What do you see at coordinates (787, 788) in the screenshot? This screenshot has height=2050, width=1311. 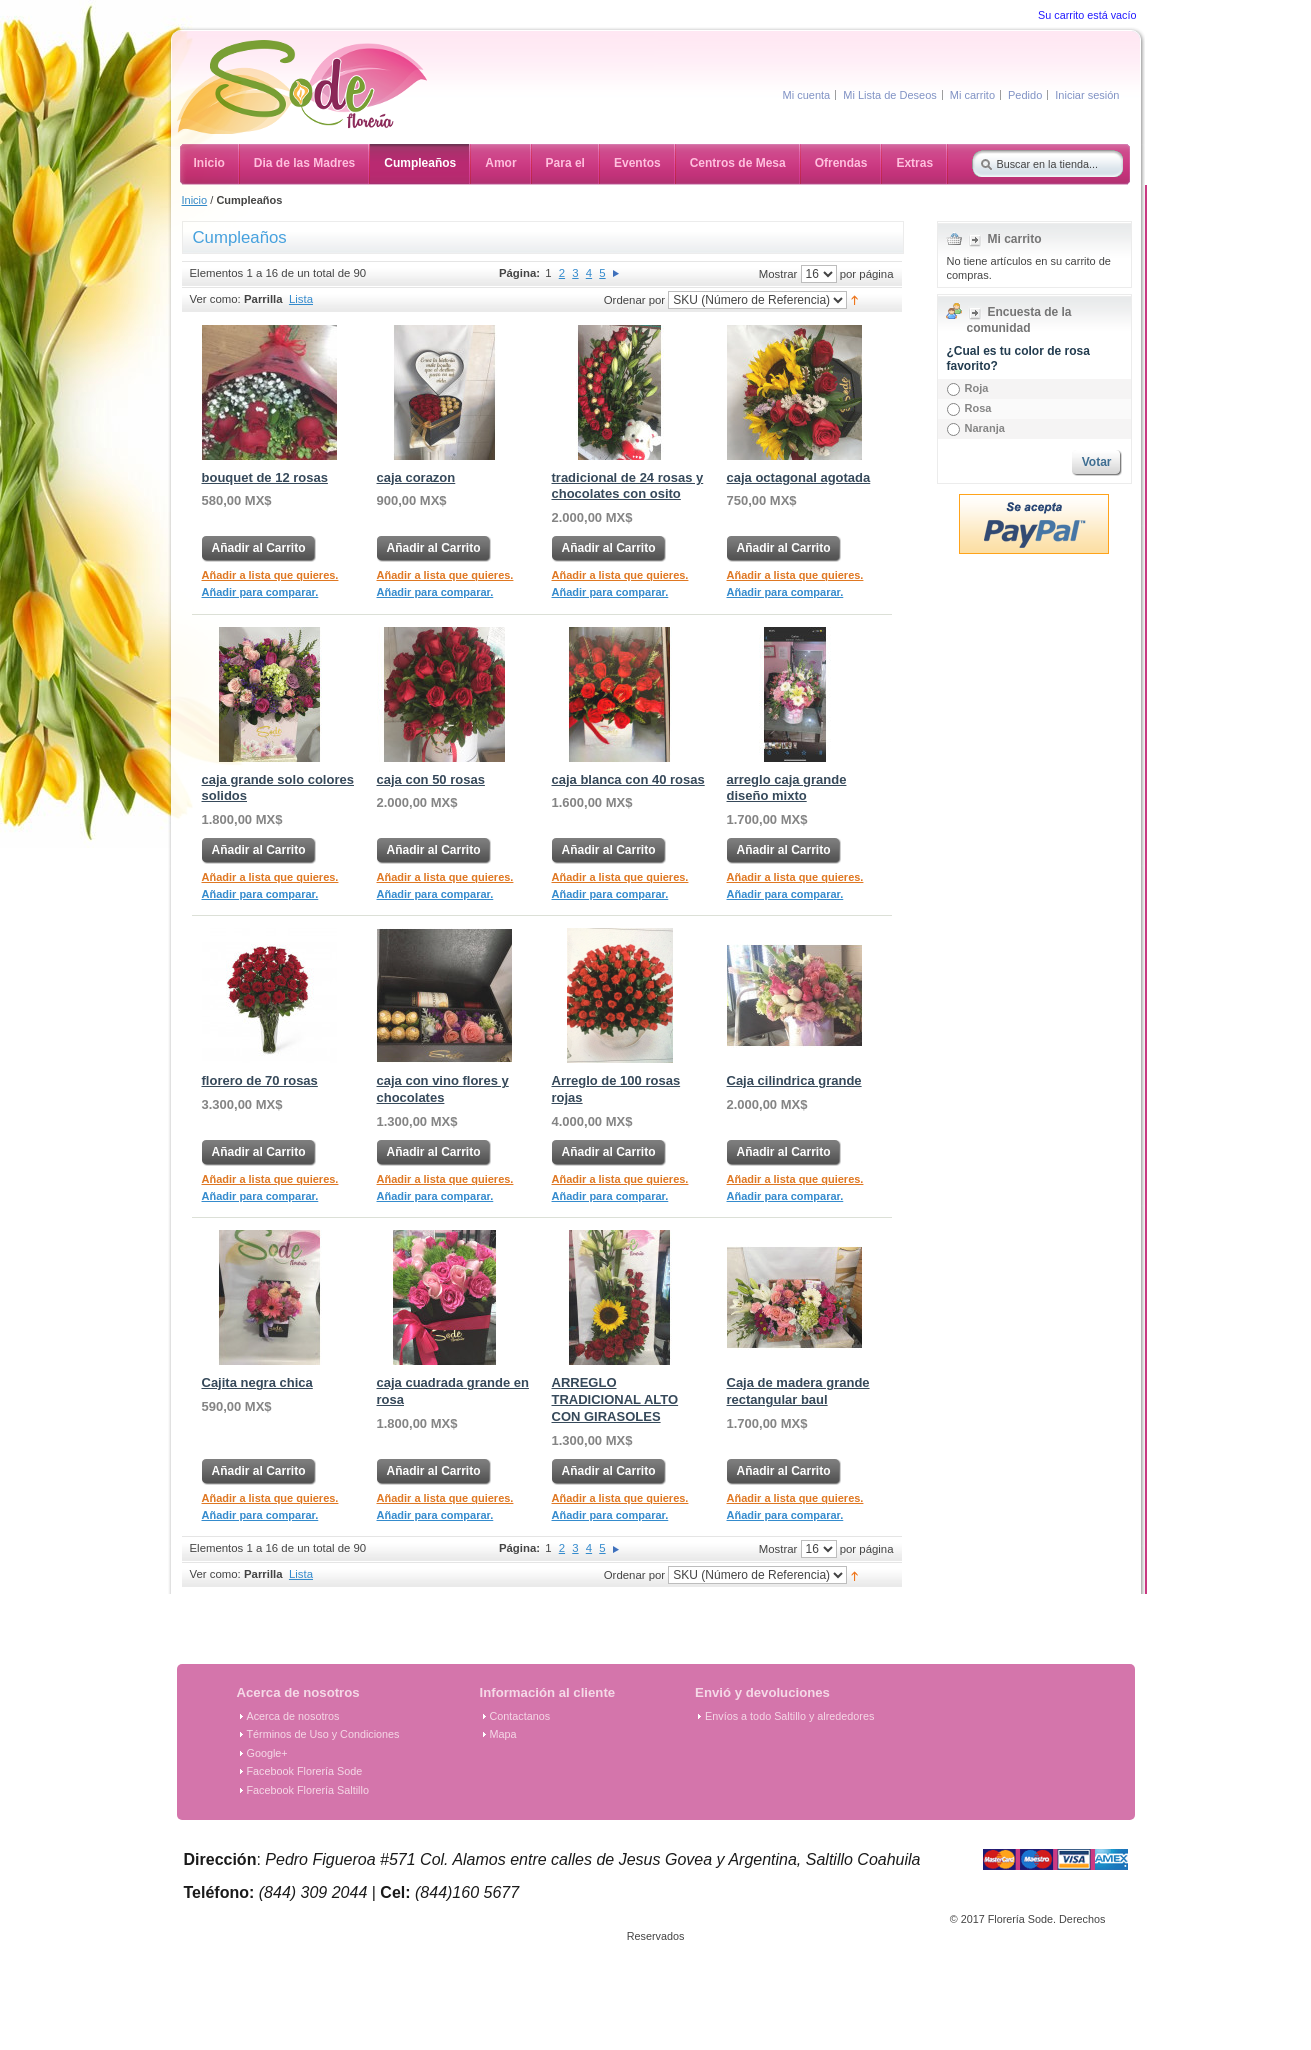 I see `arreglo caja grande diseño mixto` at bounding box center [787, 788].